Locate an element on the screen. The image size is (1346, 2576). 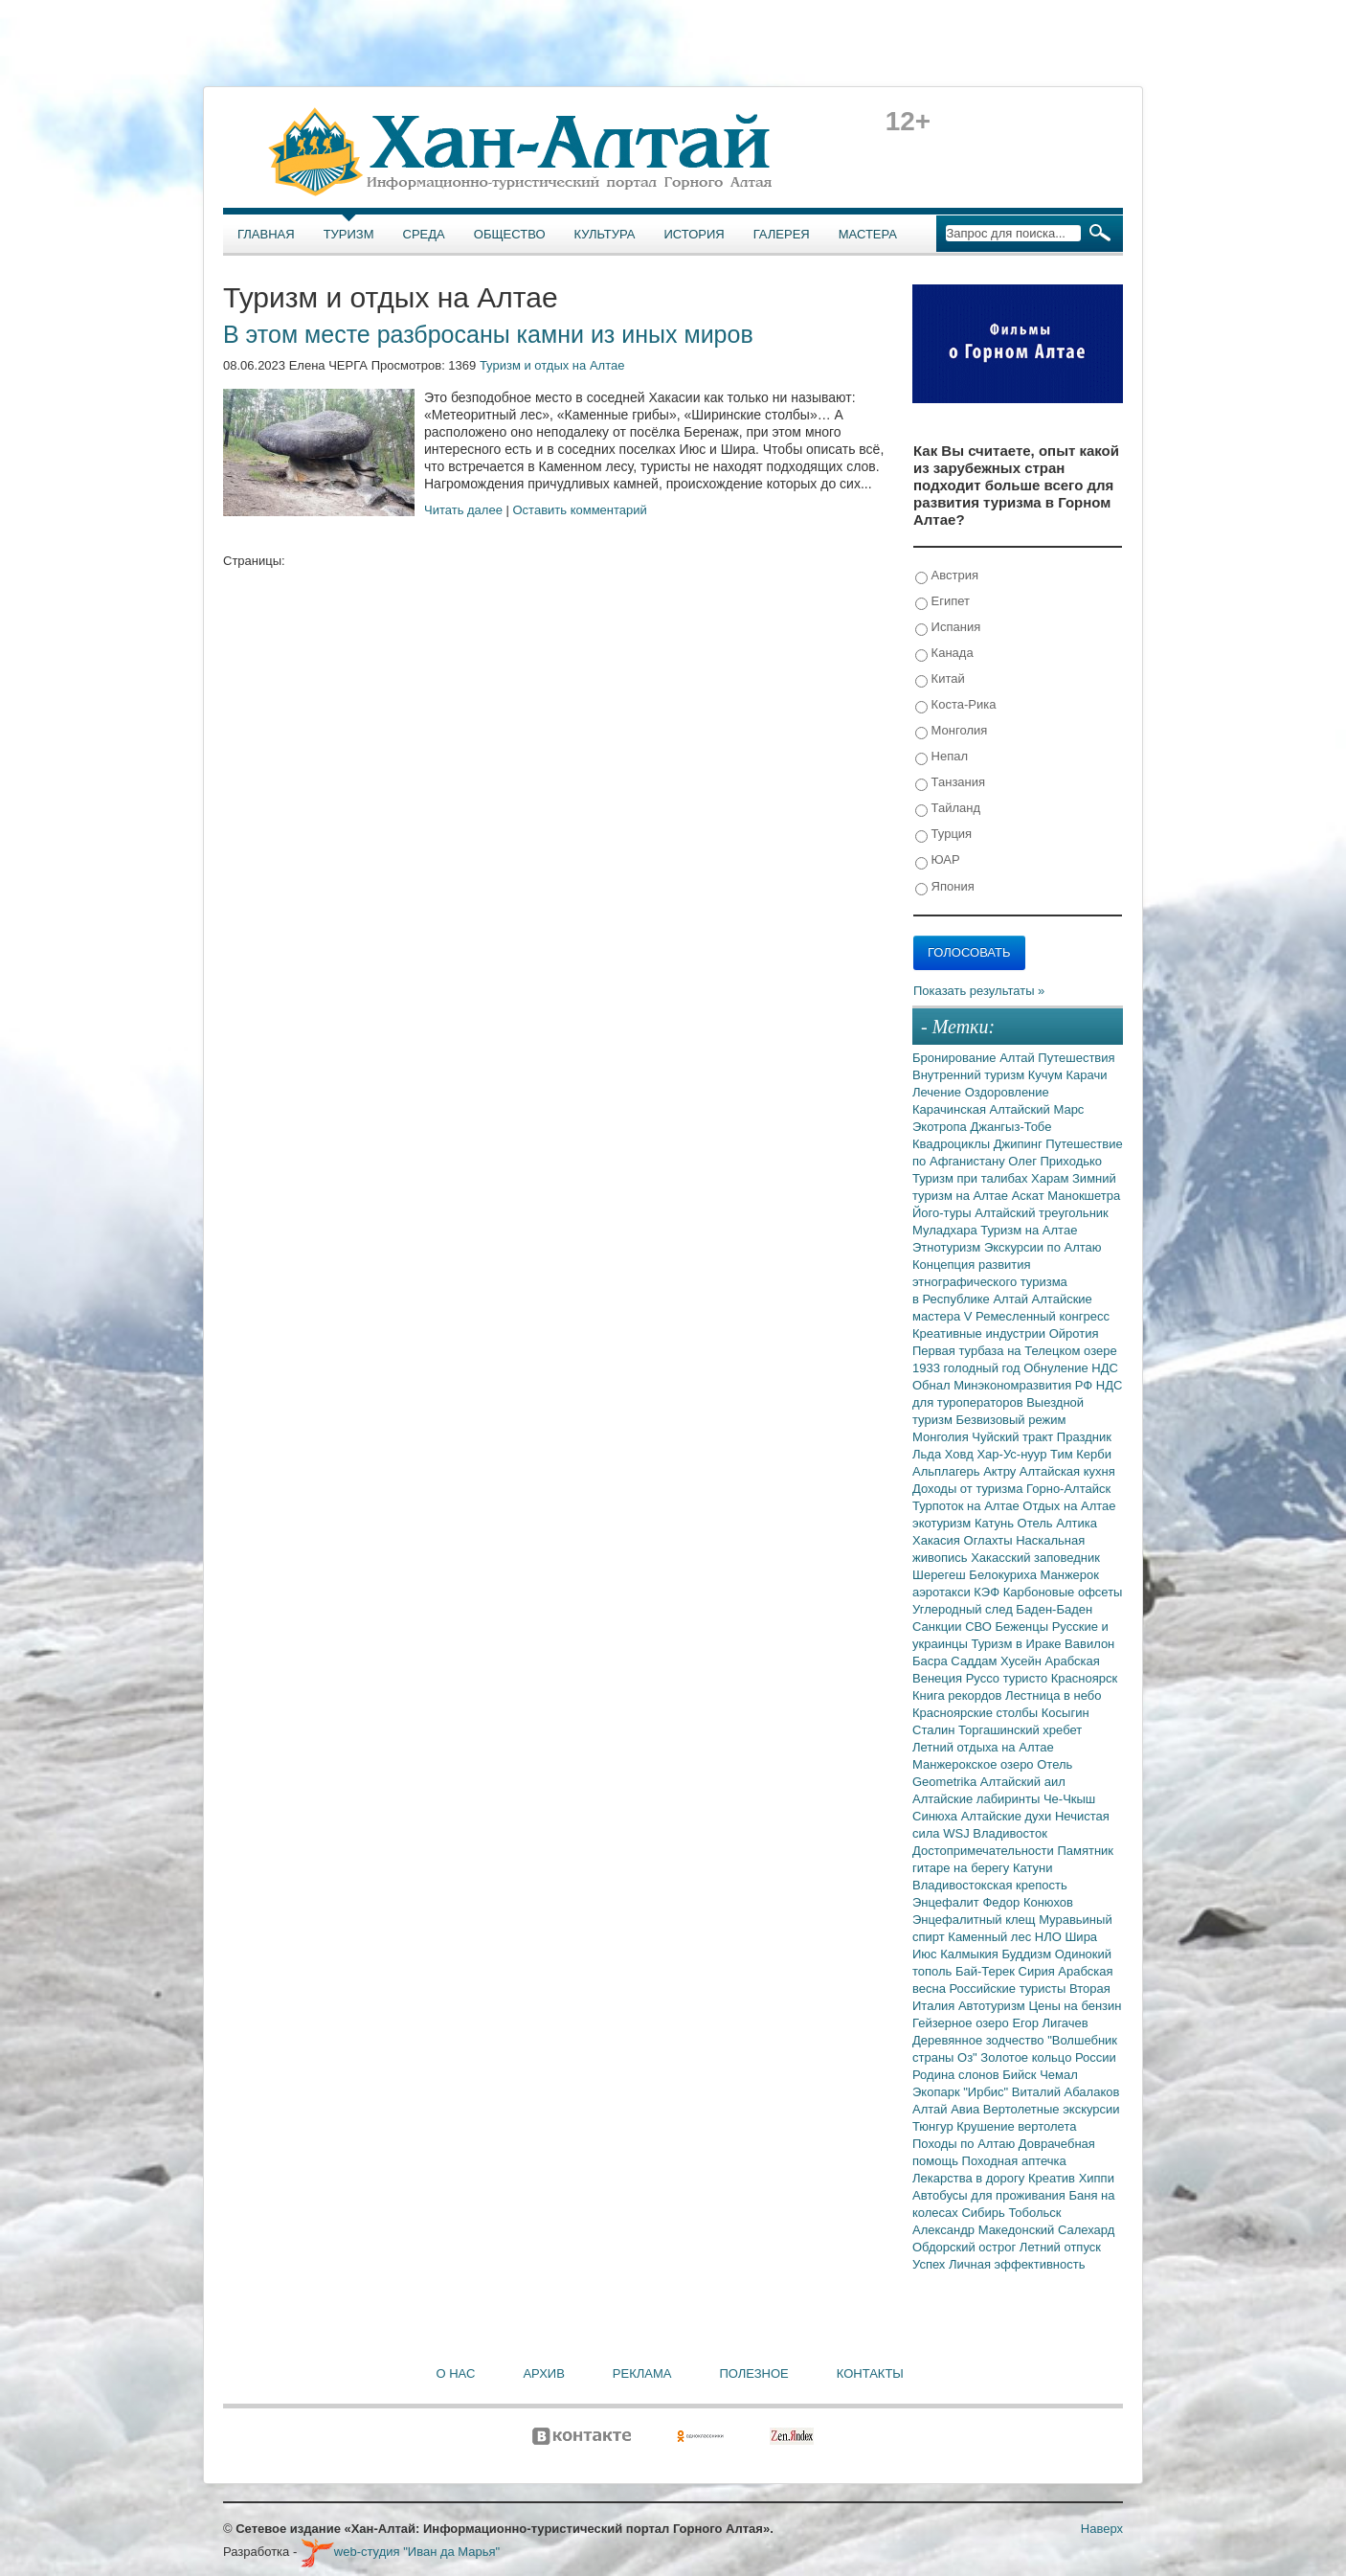
Алтай Авиа is located at coordinates (947, 2109).